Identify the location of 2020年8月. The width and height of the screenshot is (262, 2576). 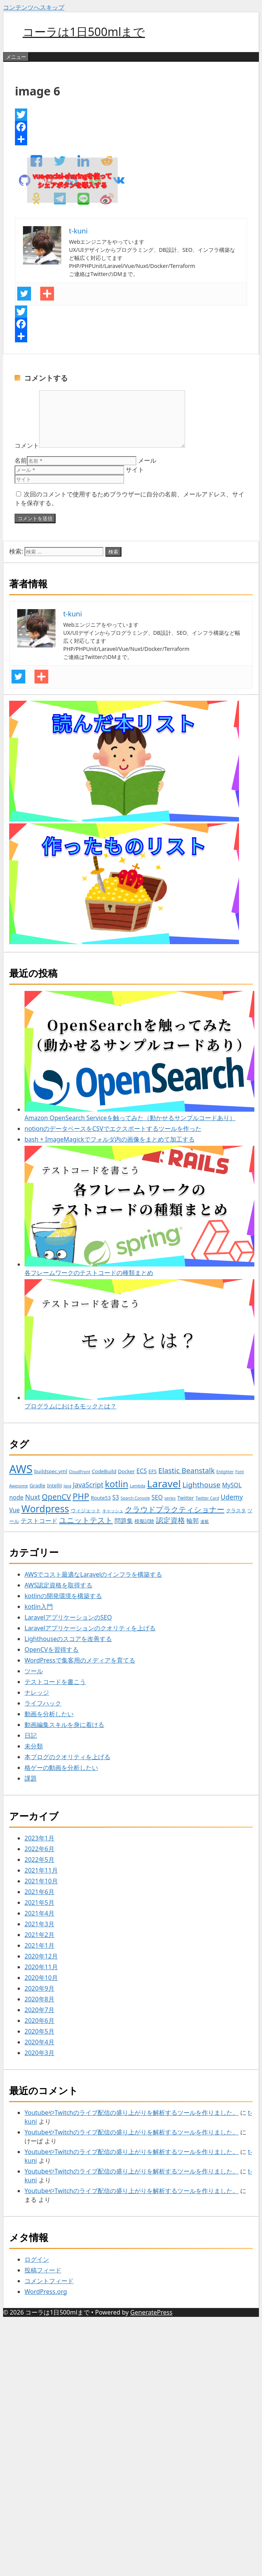
(39, 1999).